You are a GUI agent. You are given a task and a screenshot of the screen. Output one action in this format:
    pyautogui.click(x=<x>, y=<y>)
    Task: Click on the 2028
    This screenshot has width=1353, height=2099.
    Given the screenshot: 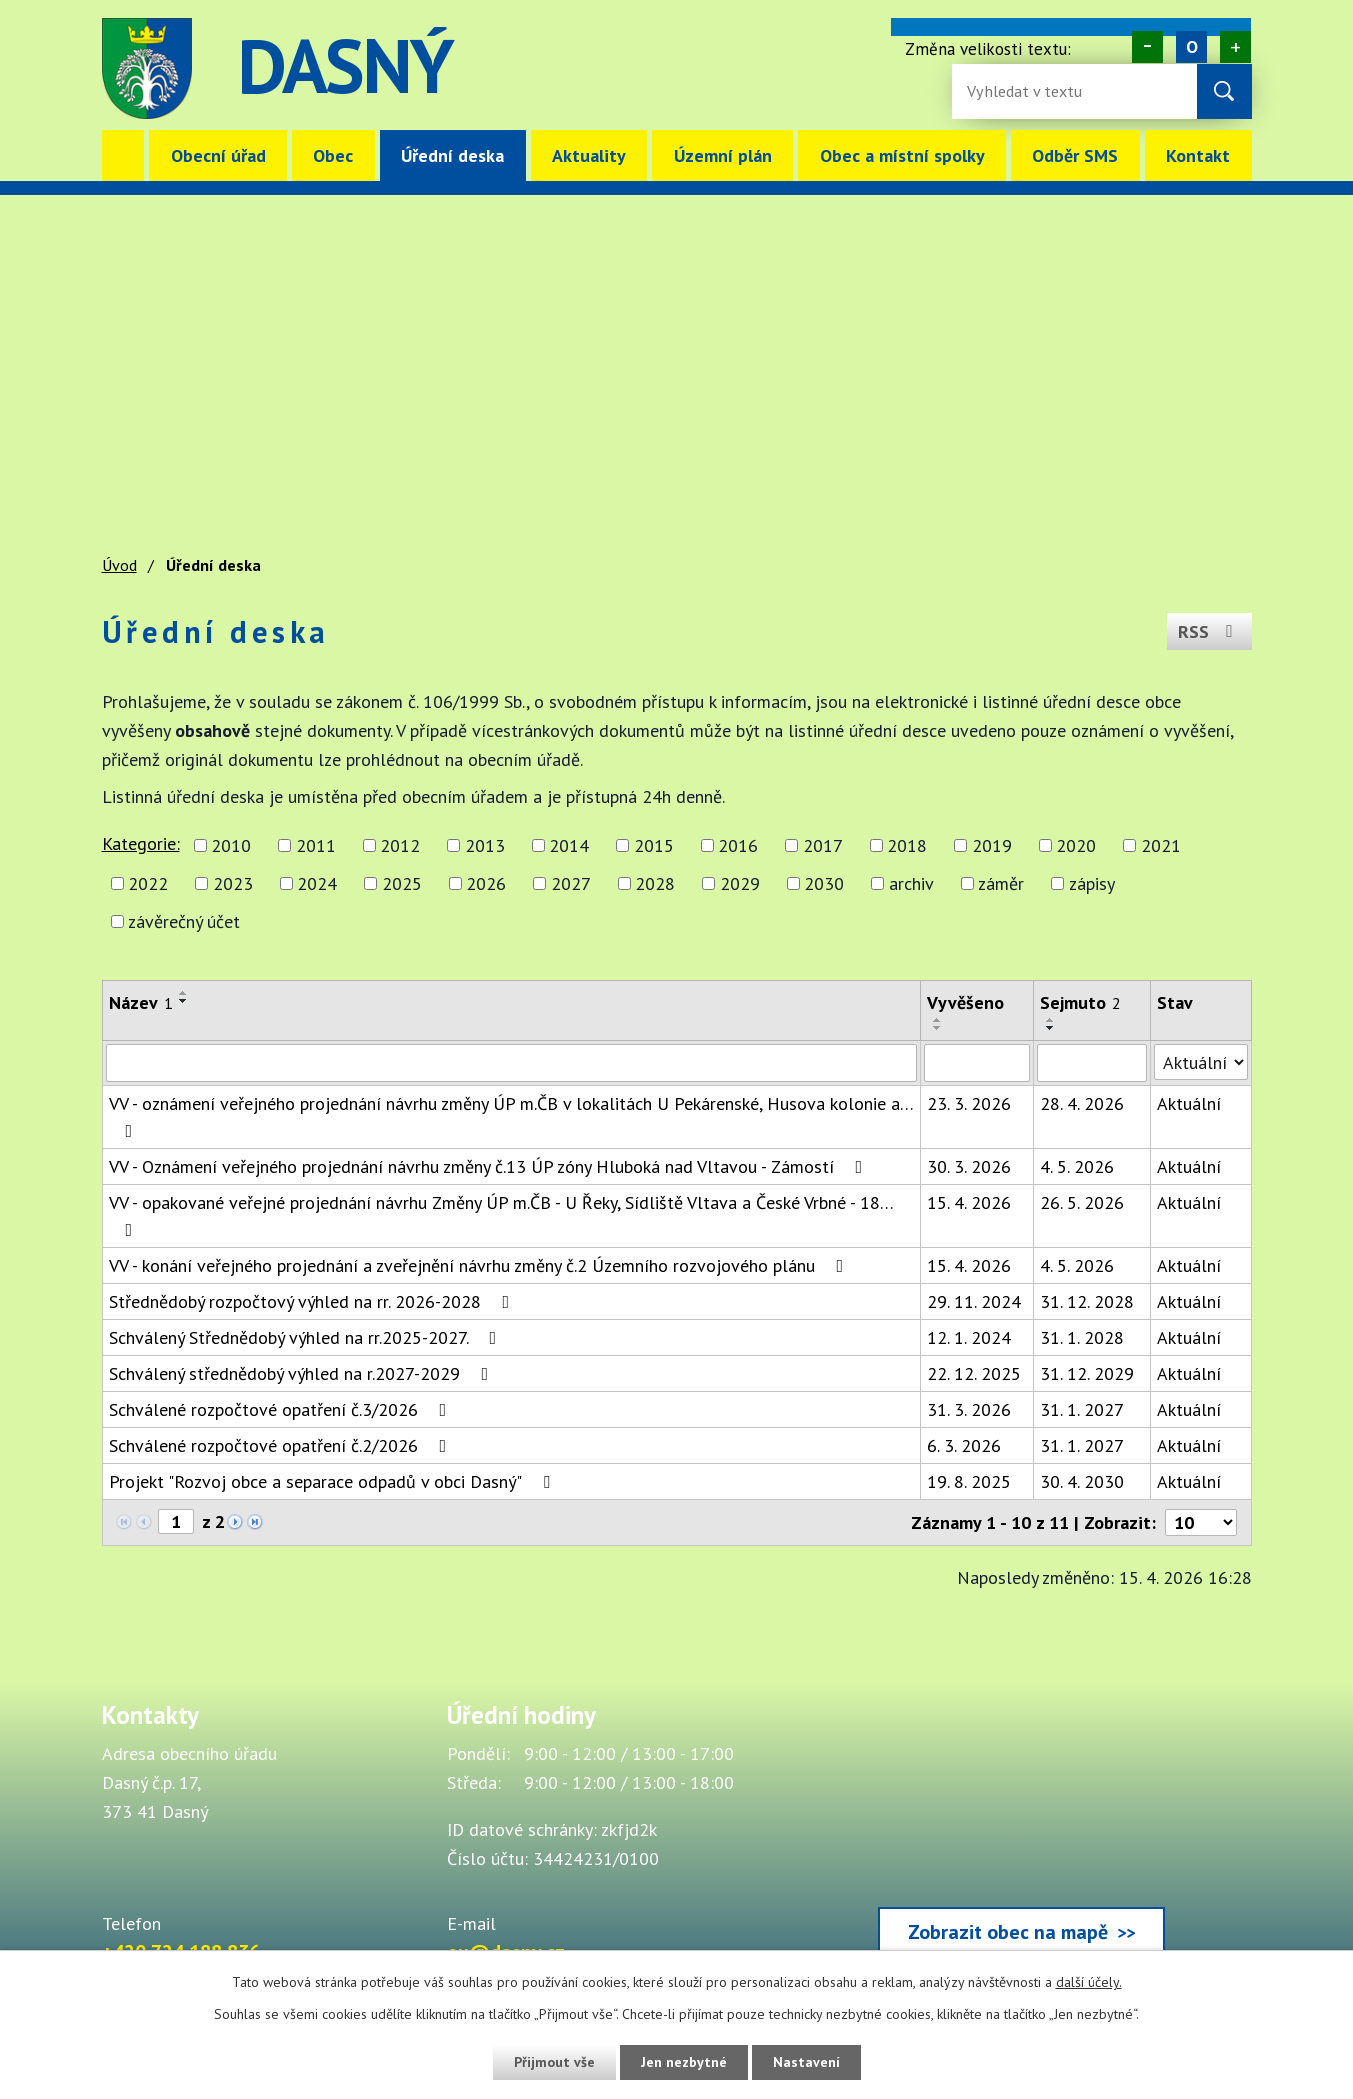 What is the action you would take?
    pyautogui.click(x=655, y=883)
    